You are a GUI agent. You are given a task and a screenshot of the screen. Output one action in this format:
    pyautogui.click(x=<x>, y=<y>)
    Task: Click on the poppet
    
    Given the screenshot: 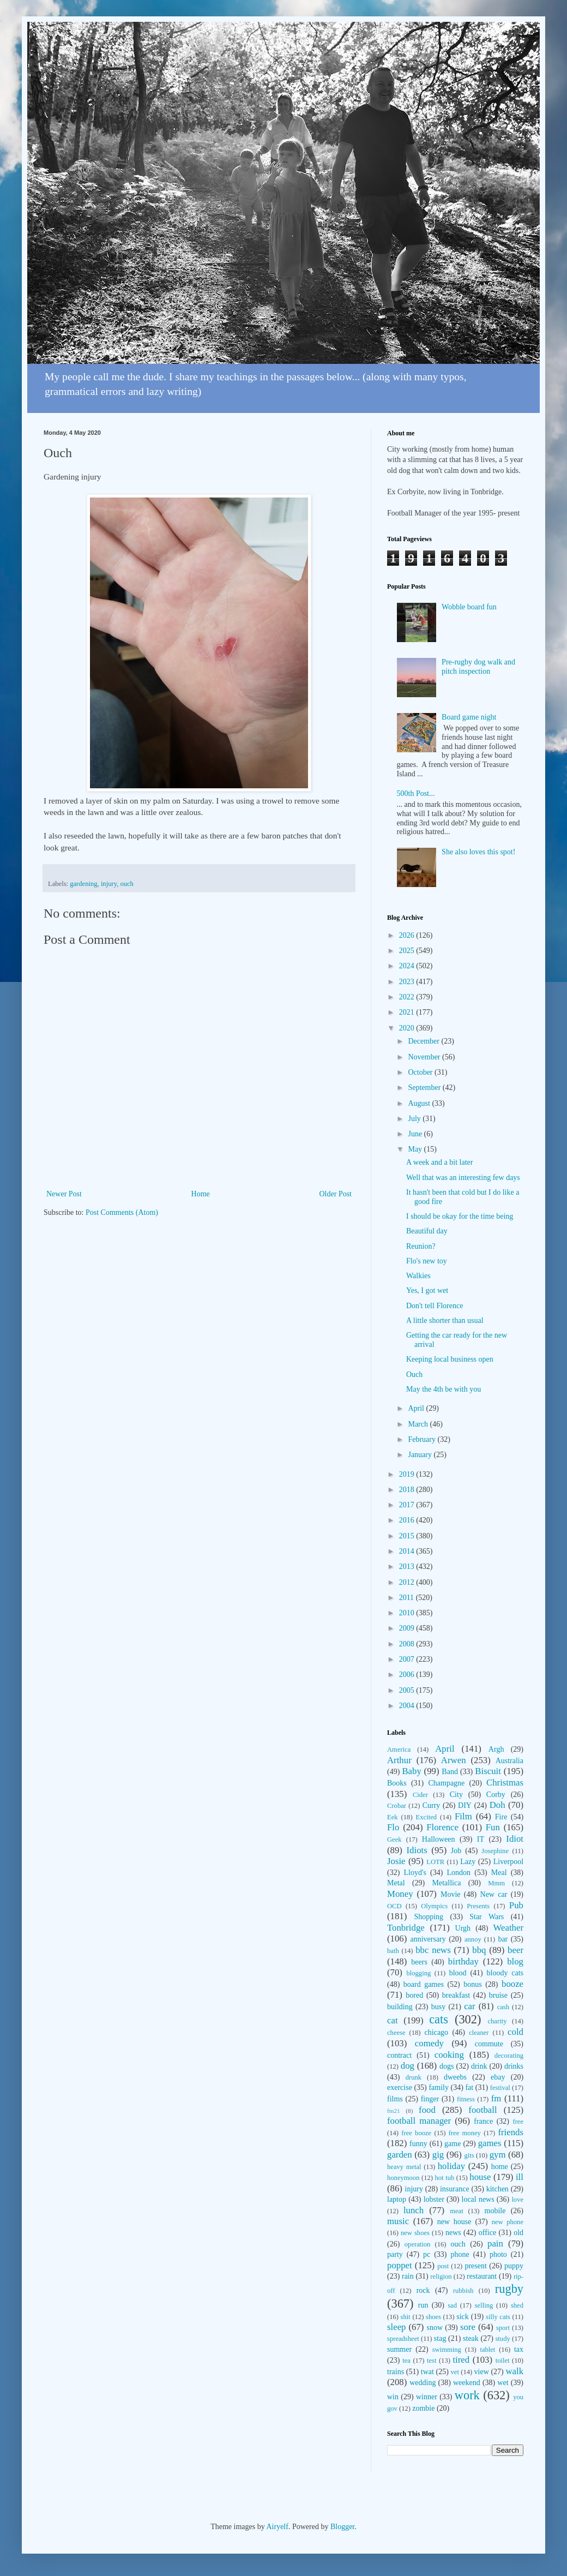 What is the action you would take?
    pyautogui.click(x=399, y=2265)
    